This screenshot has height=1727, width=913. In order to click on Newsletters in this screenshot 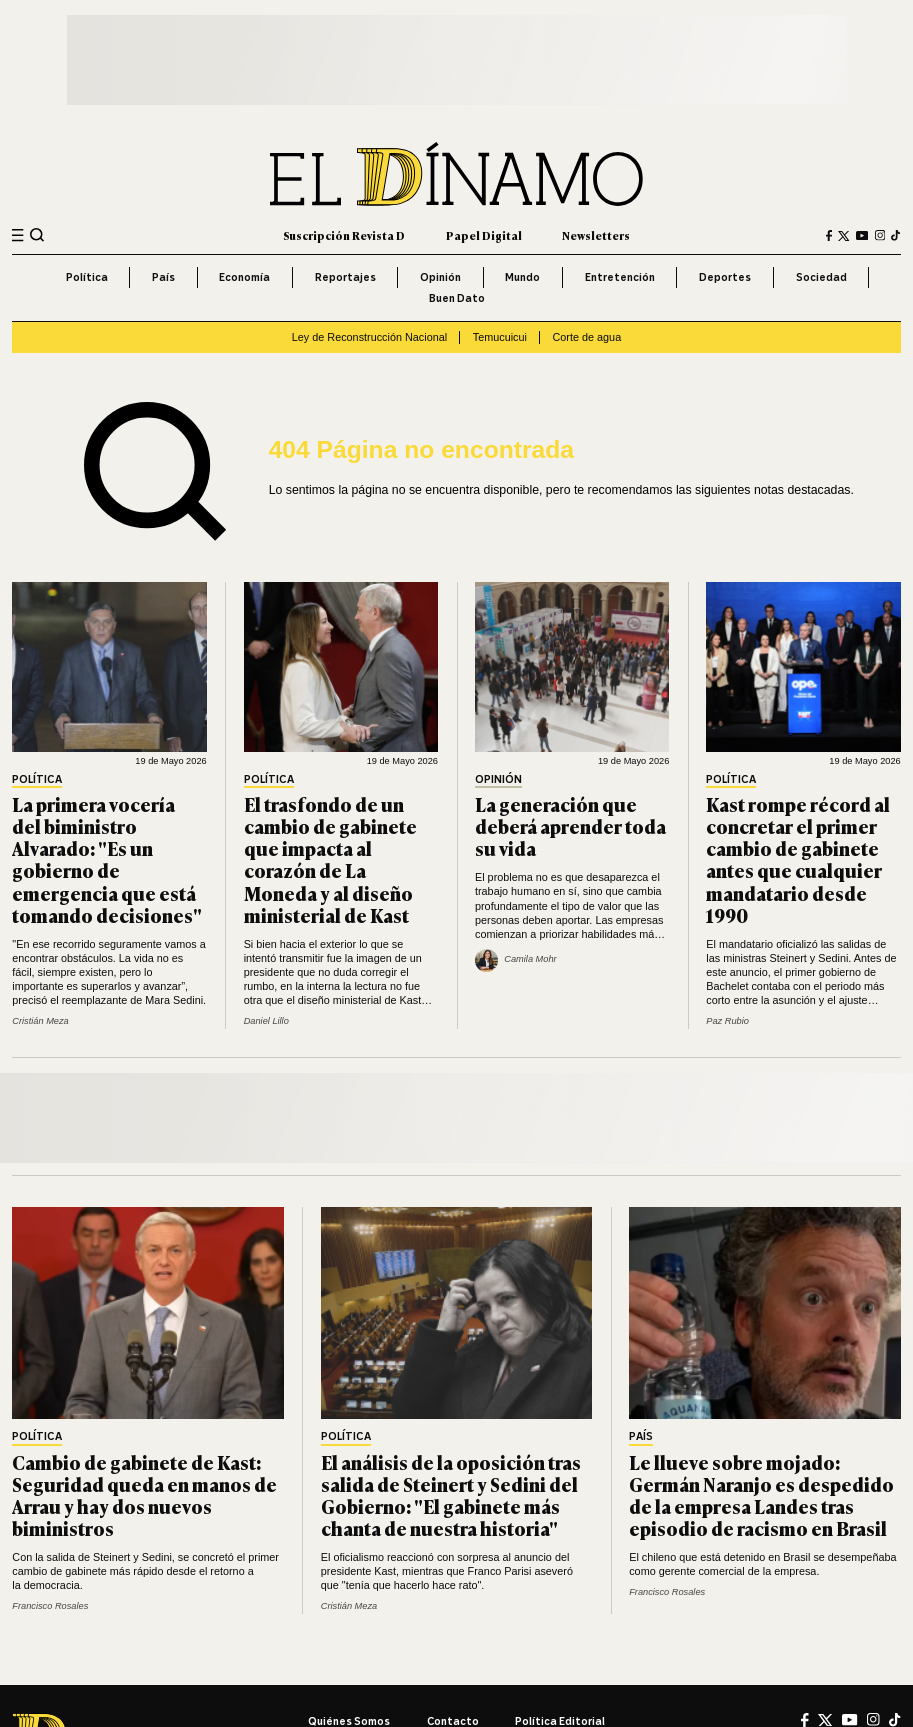, I will do `click(596, 235)`.